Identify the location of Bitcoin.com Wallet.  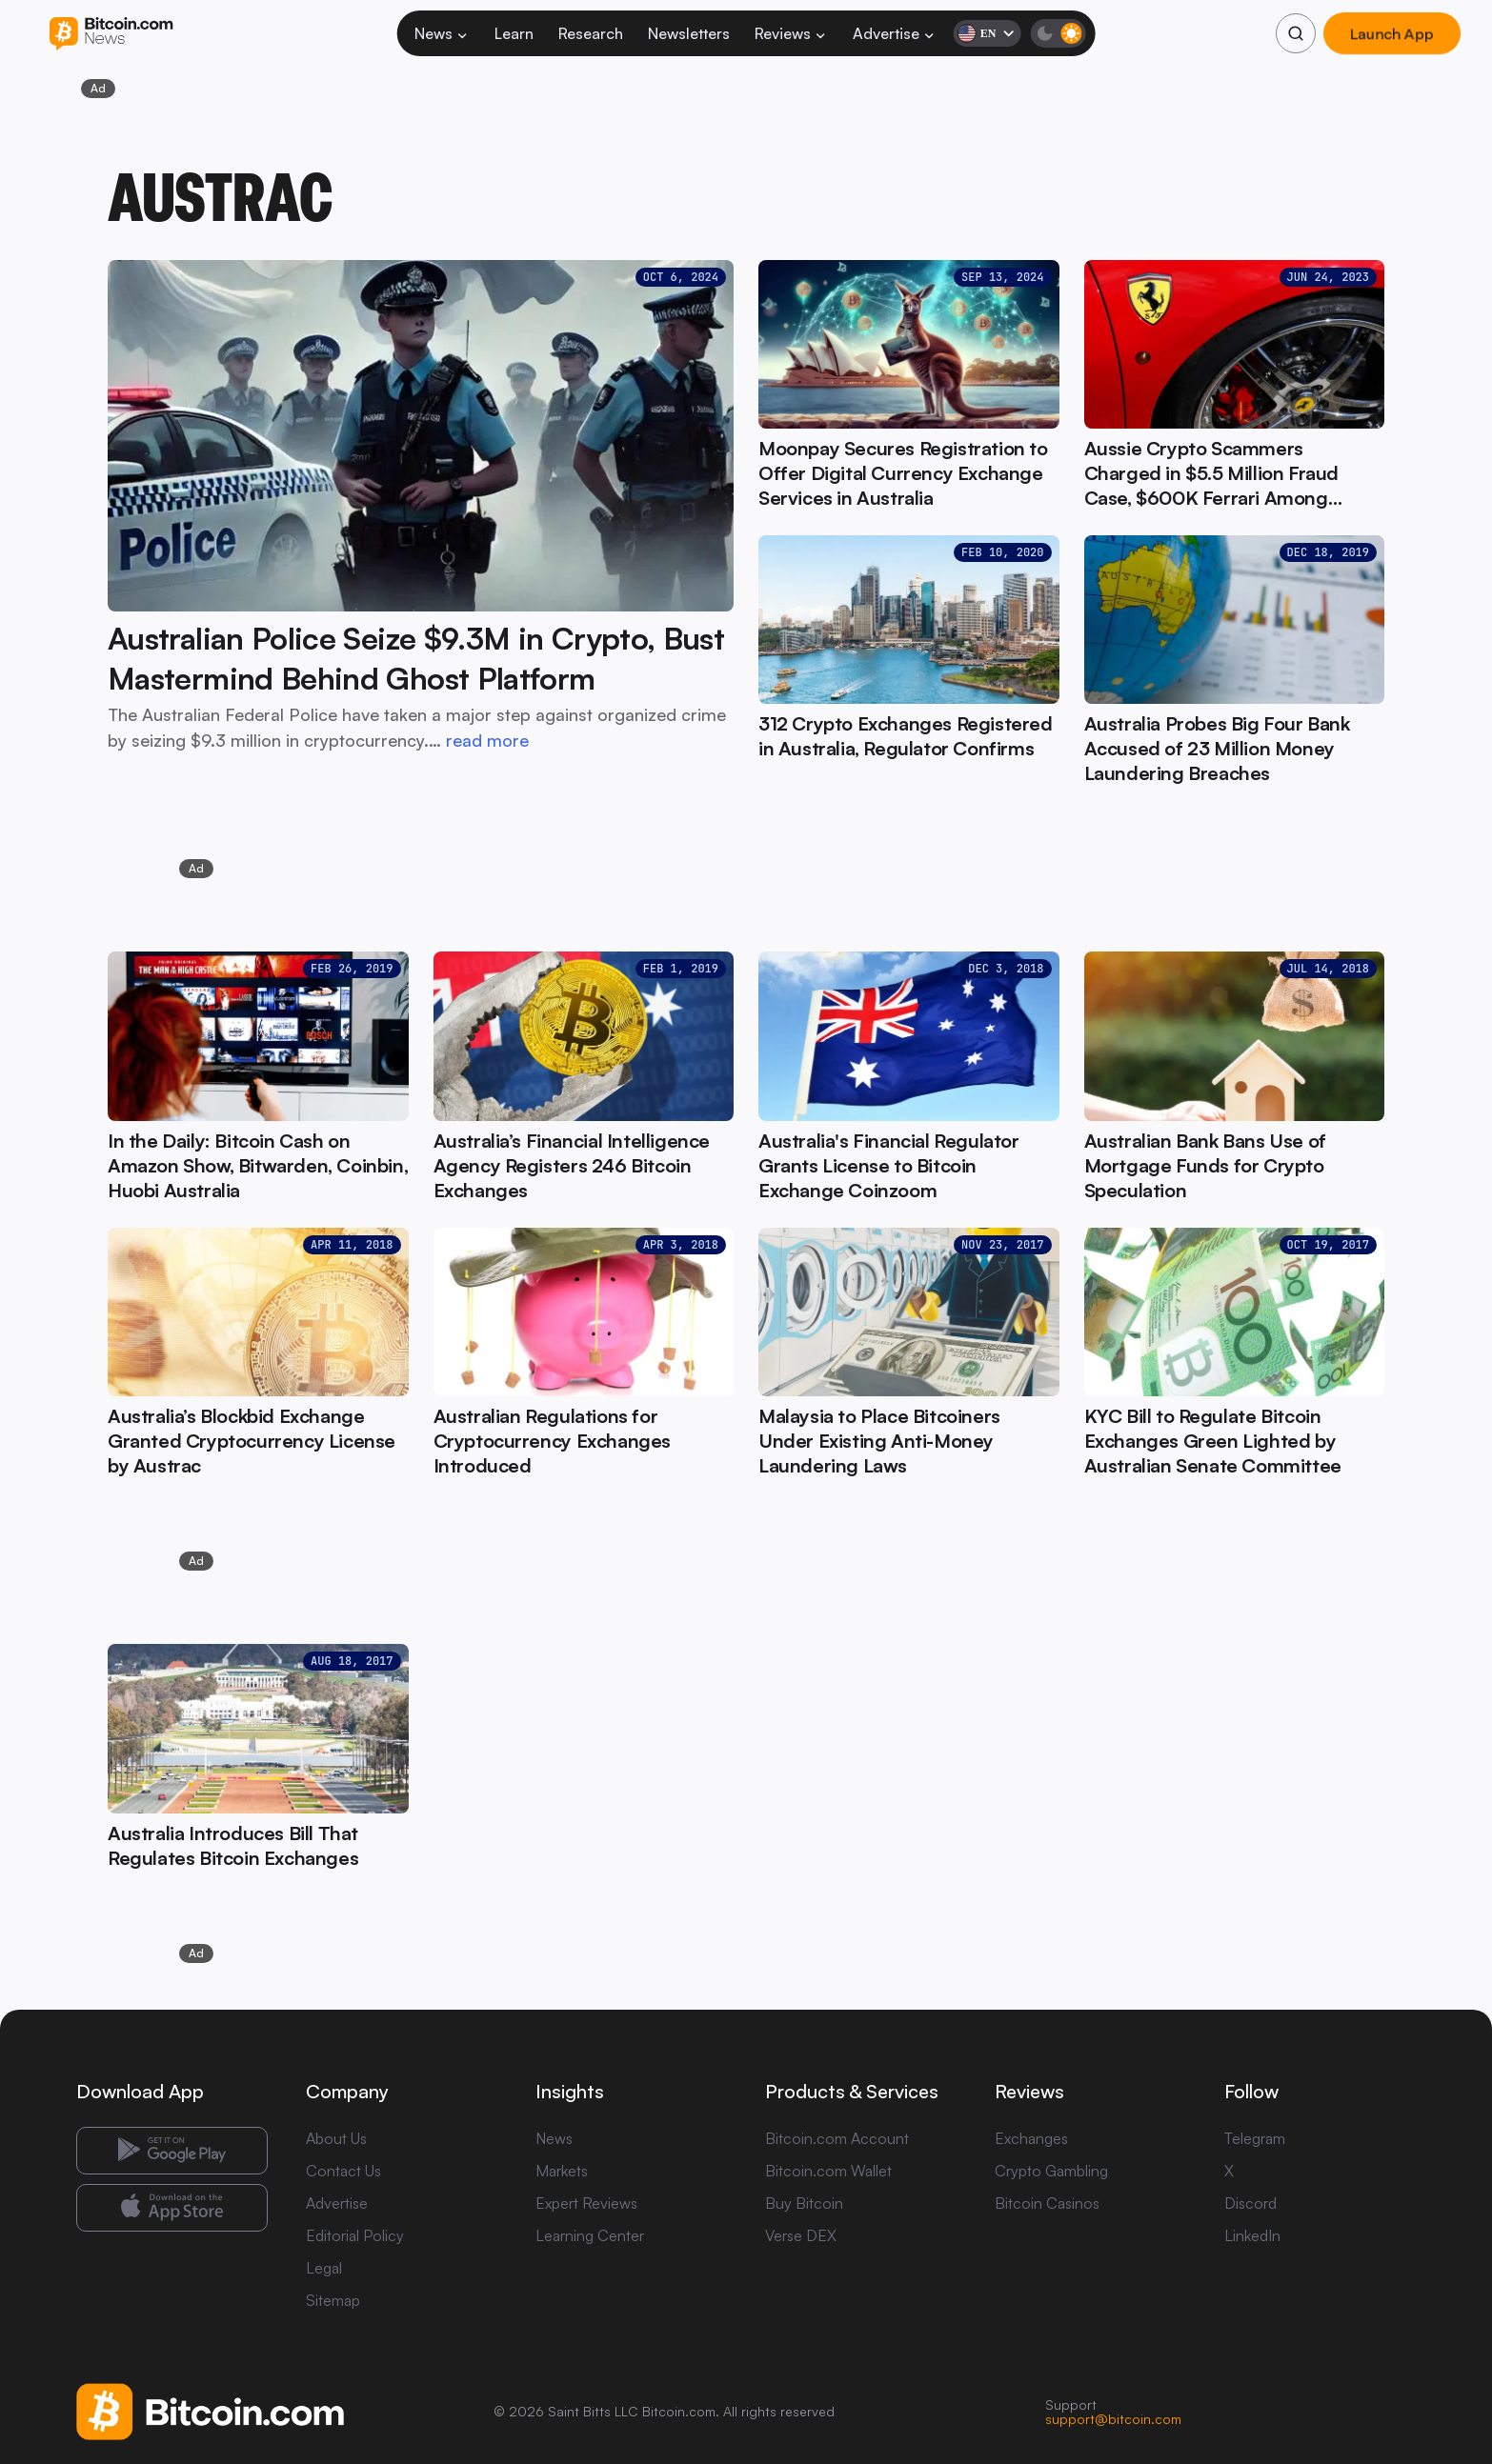
(828, 2170).